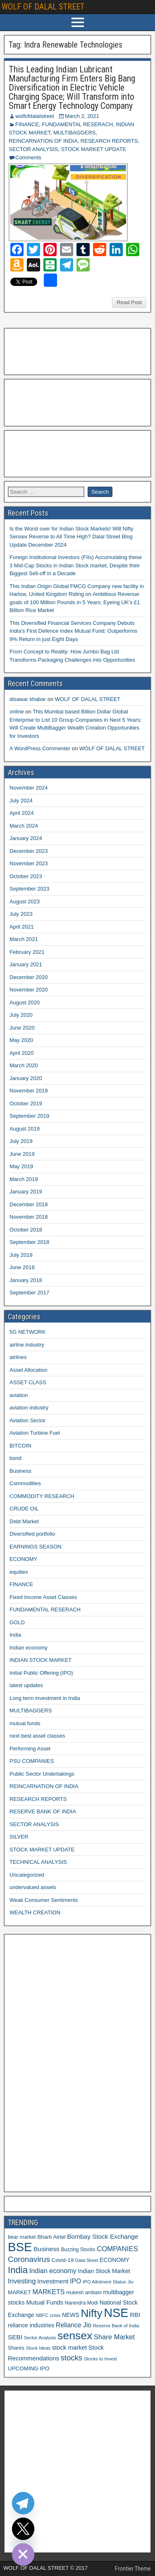 The height and width of the screenshot is (2576, 155). What do you see at coordinates (74, 2335) in the screenshot?
I see `sensex [sensex (73 items)]` at bounding box center [74, 2335].